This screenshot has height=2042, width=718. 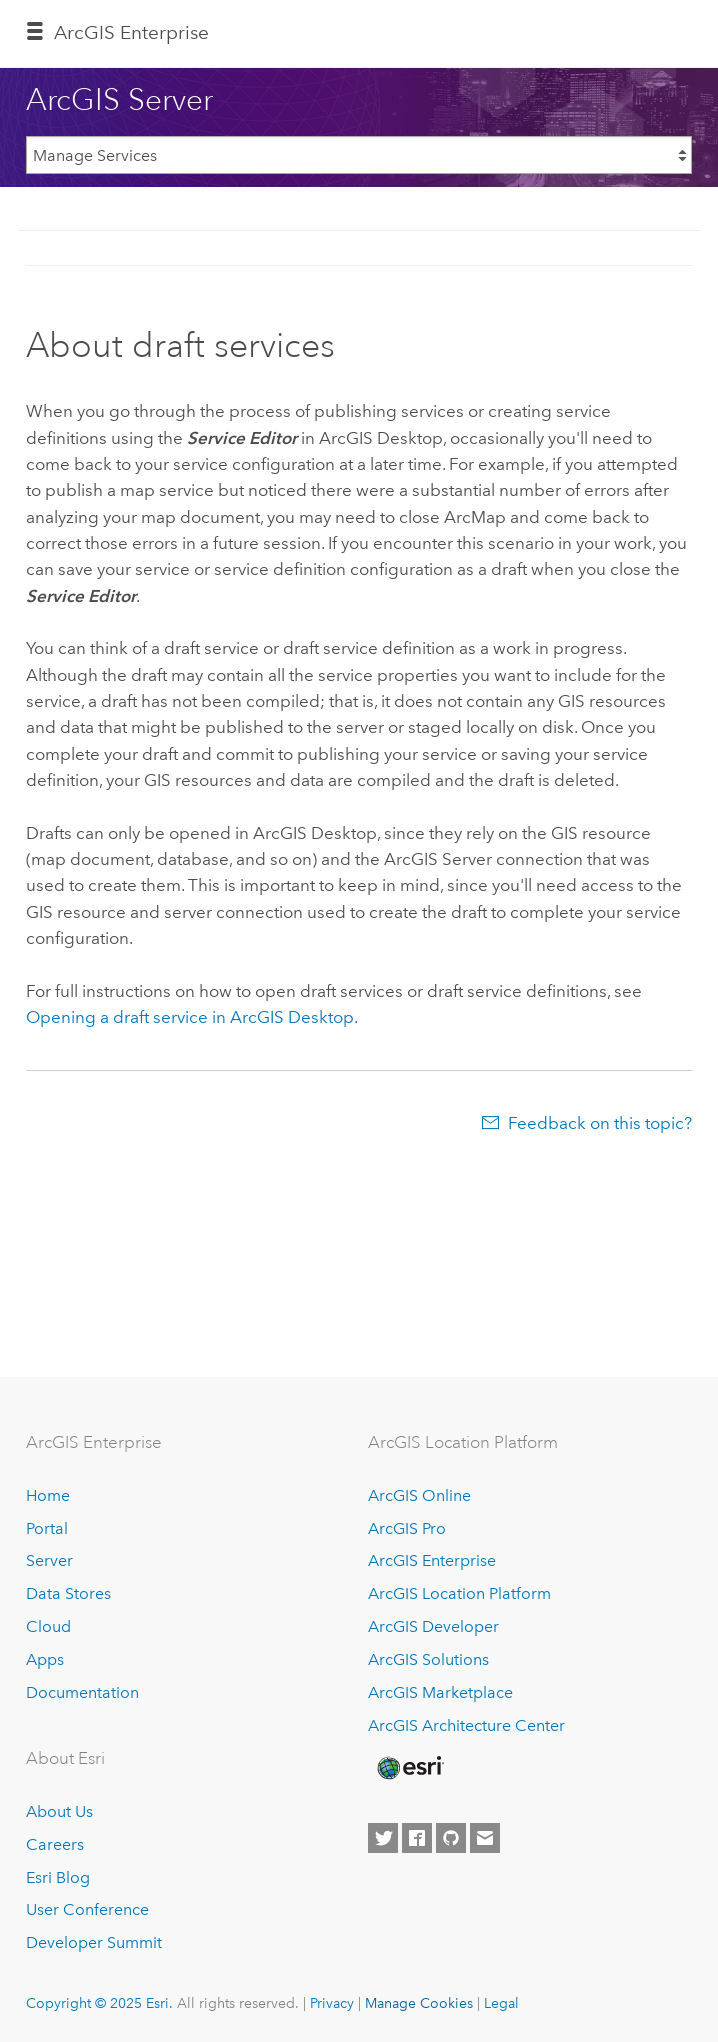 What do you see at coordinates (407, 1528) in the screenshot?
I see `ArcGIS Pro` at bounding box center [407, 1528].